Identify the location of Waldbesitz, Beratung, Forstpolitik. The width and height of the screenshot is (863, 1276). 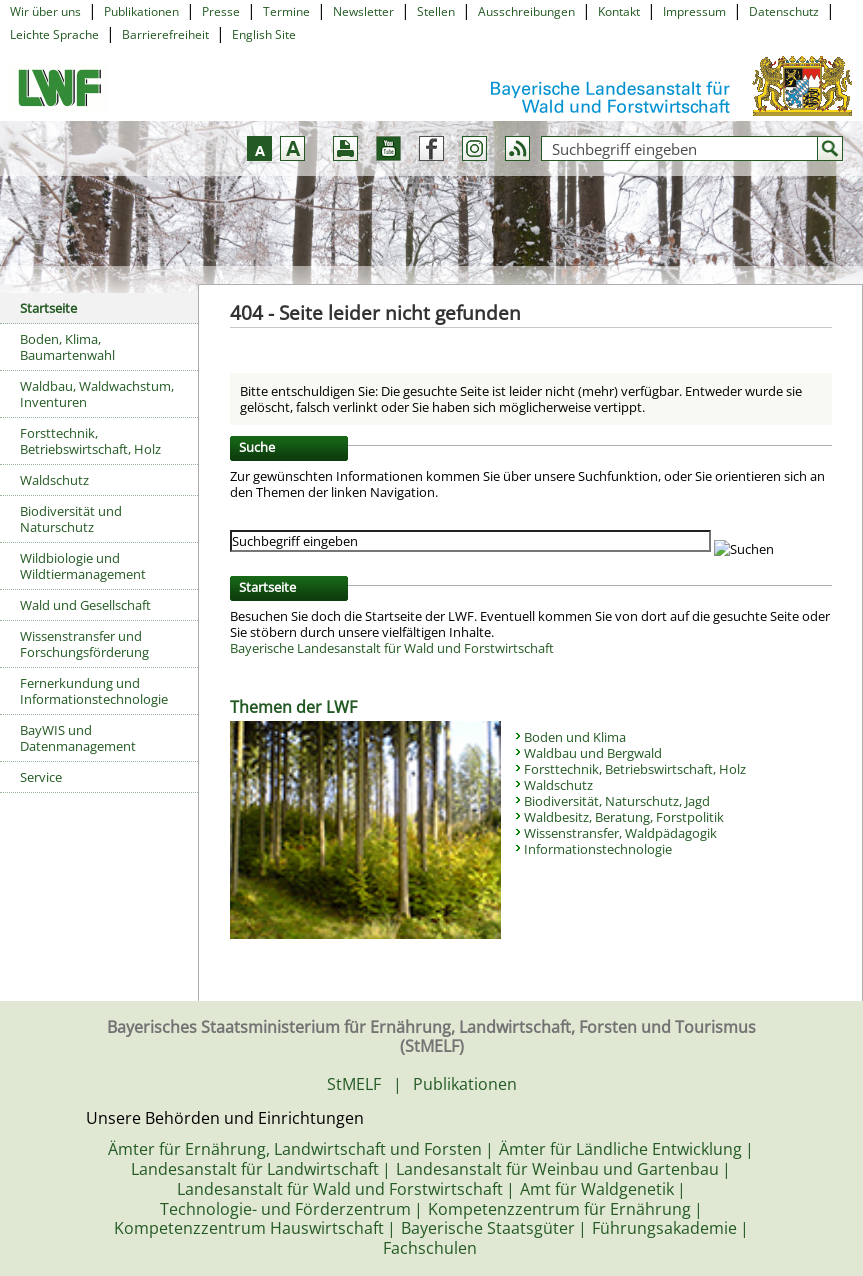
(624, 817).